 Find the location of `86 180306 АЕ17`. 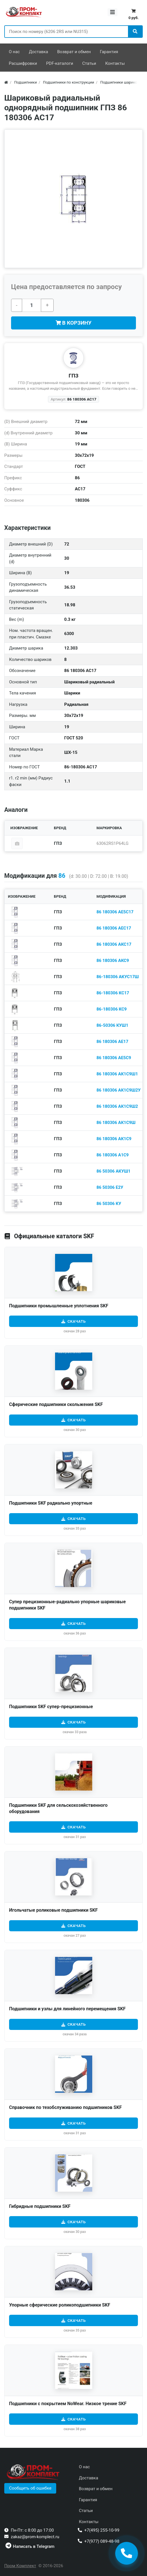

86 180306 АЕ17 is located at coordinates (112, 1041).